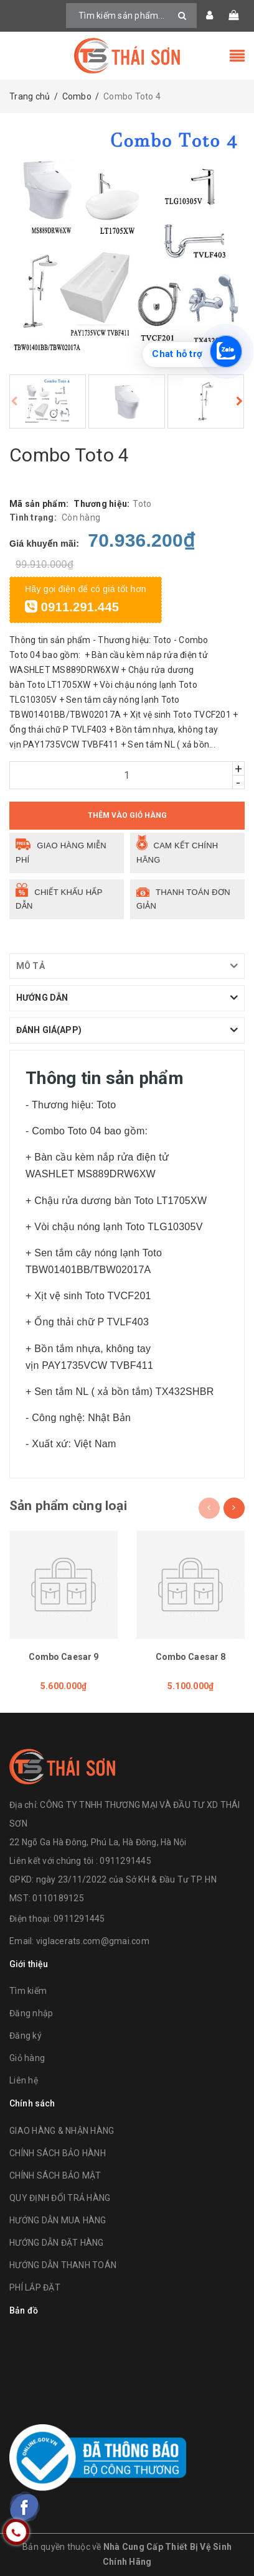  What do you see at coordinates (62, 2265) in the screenshot?
I see `HƯỚNG DẪN THANH TOÁN` at bounding box center [62, 2265].